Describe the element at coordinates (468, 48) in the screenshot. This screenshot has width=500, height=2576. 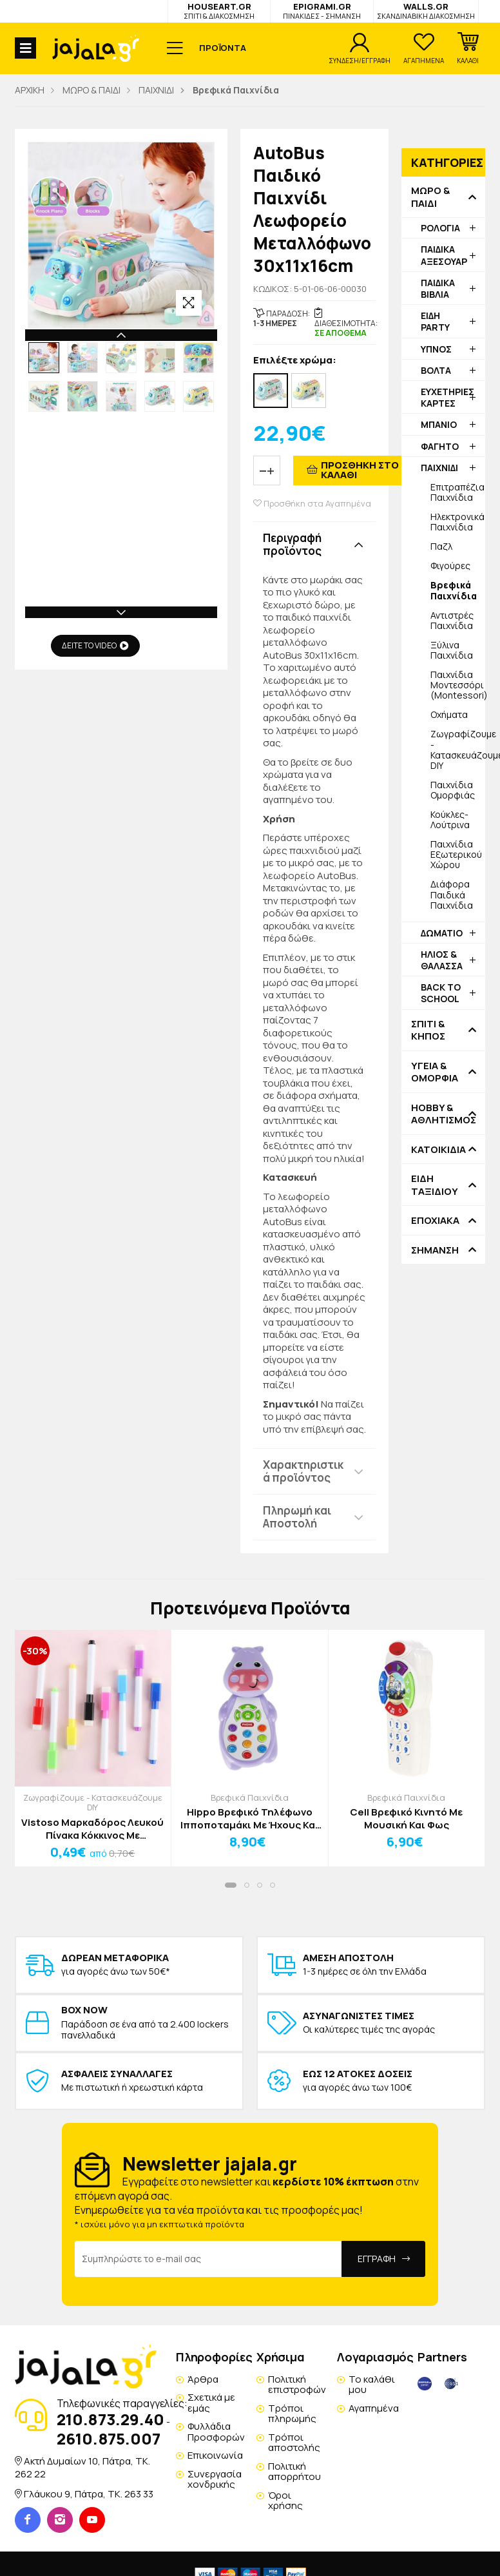
I see `[button]` at that location.